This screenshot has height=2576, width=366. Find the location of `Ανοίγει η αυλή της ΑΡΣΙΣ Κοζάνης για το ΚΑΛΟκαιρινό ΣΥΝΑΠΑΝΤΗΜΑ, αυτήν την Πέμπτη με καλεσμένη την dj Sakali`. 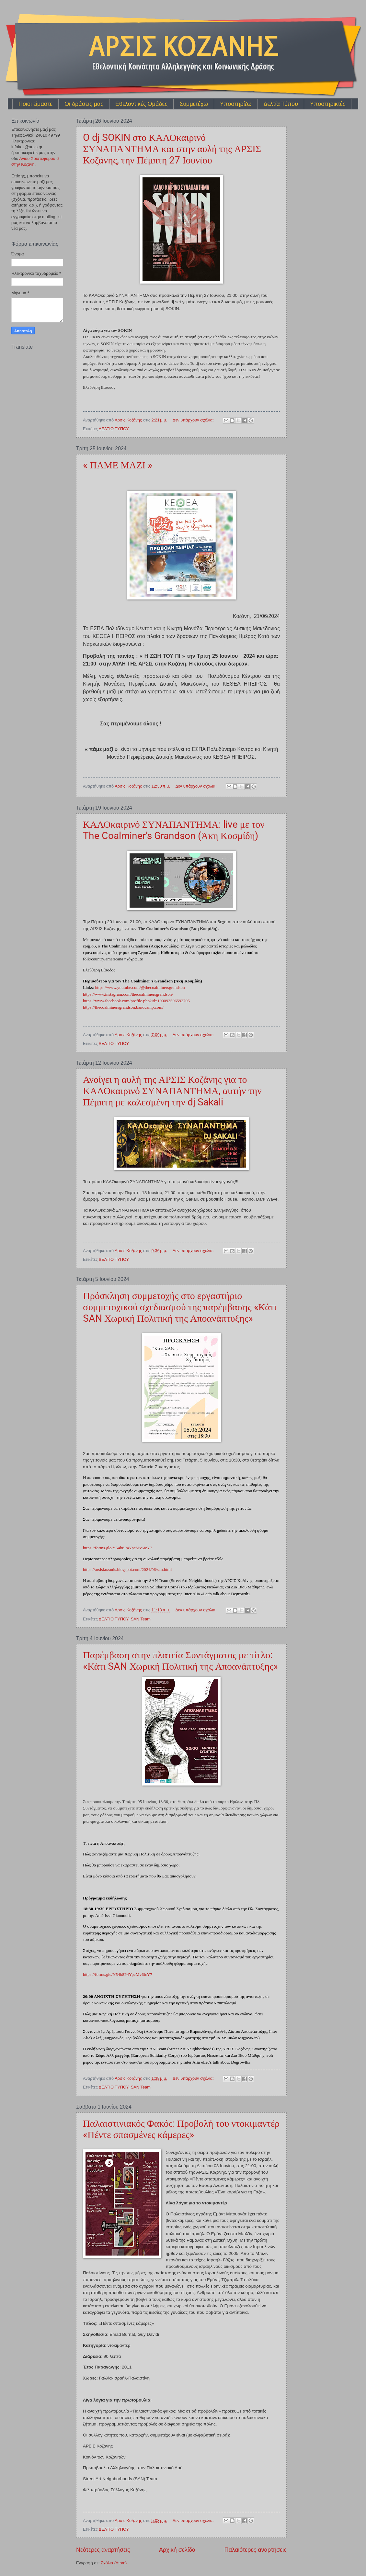

Ανοίγει η αυλή της ΑΡΣΙΣ Κοζάνης για το ΚΑΛΟκαιρινό ΣΥΝΑΠΑΝΤΗΜΑ, αυτήν την Πέμπτη με καλεσμένη την dj Sakali is located at coordinates (172, 1091).